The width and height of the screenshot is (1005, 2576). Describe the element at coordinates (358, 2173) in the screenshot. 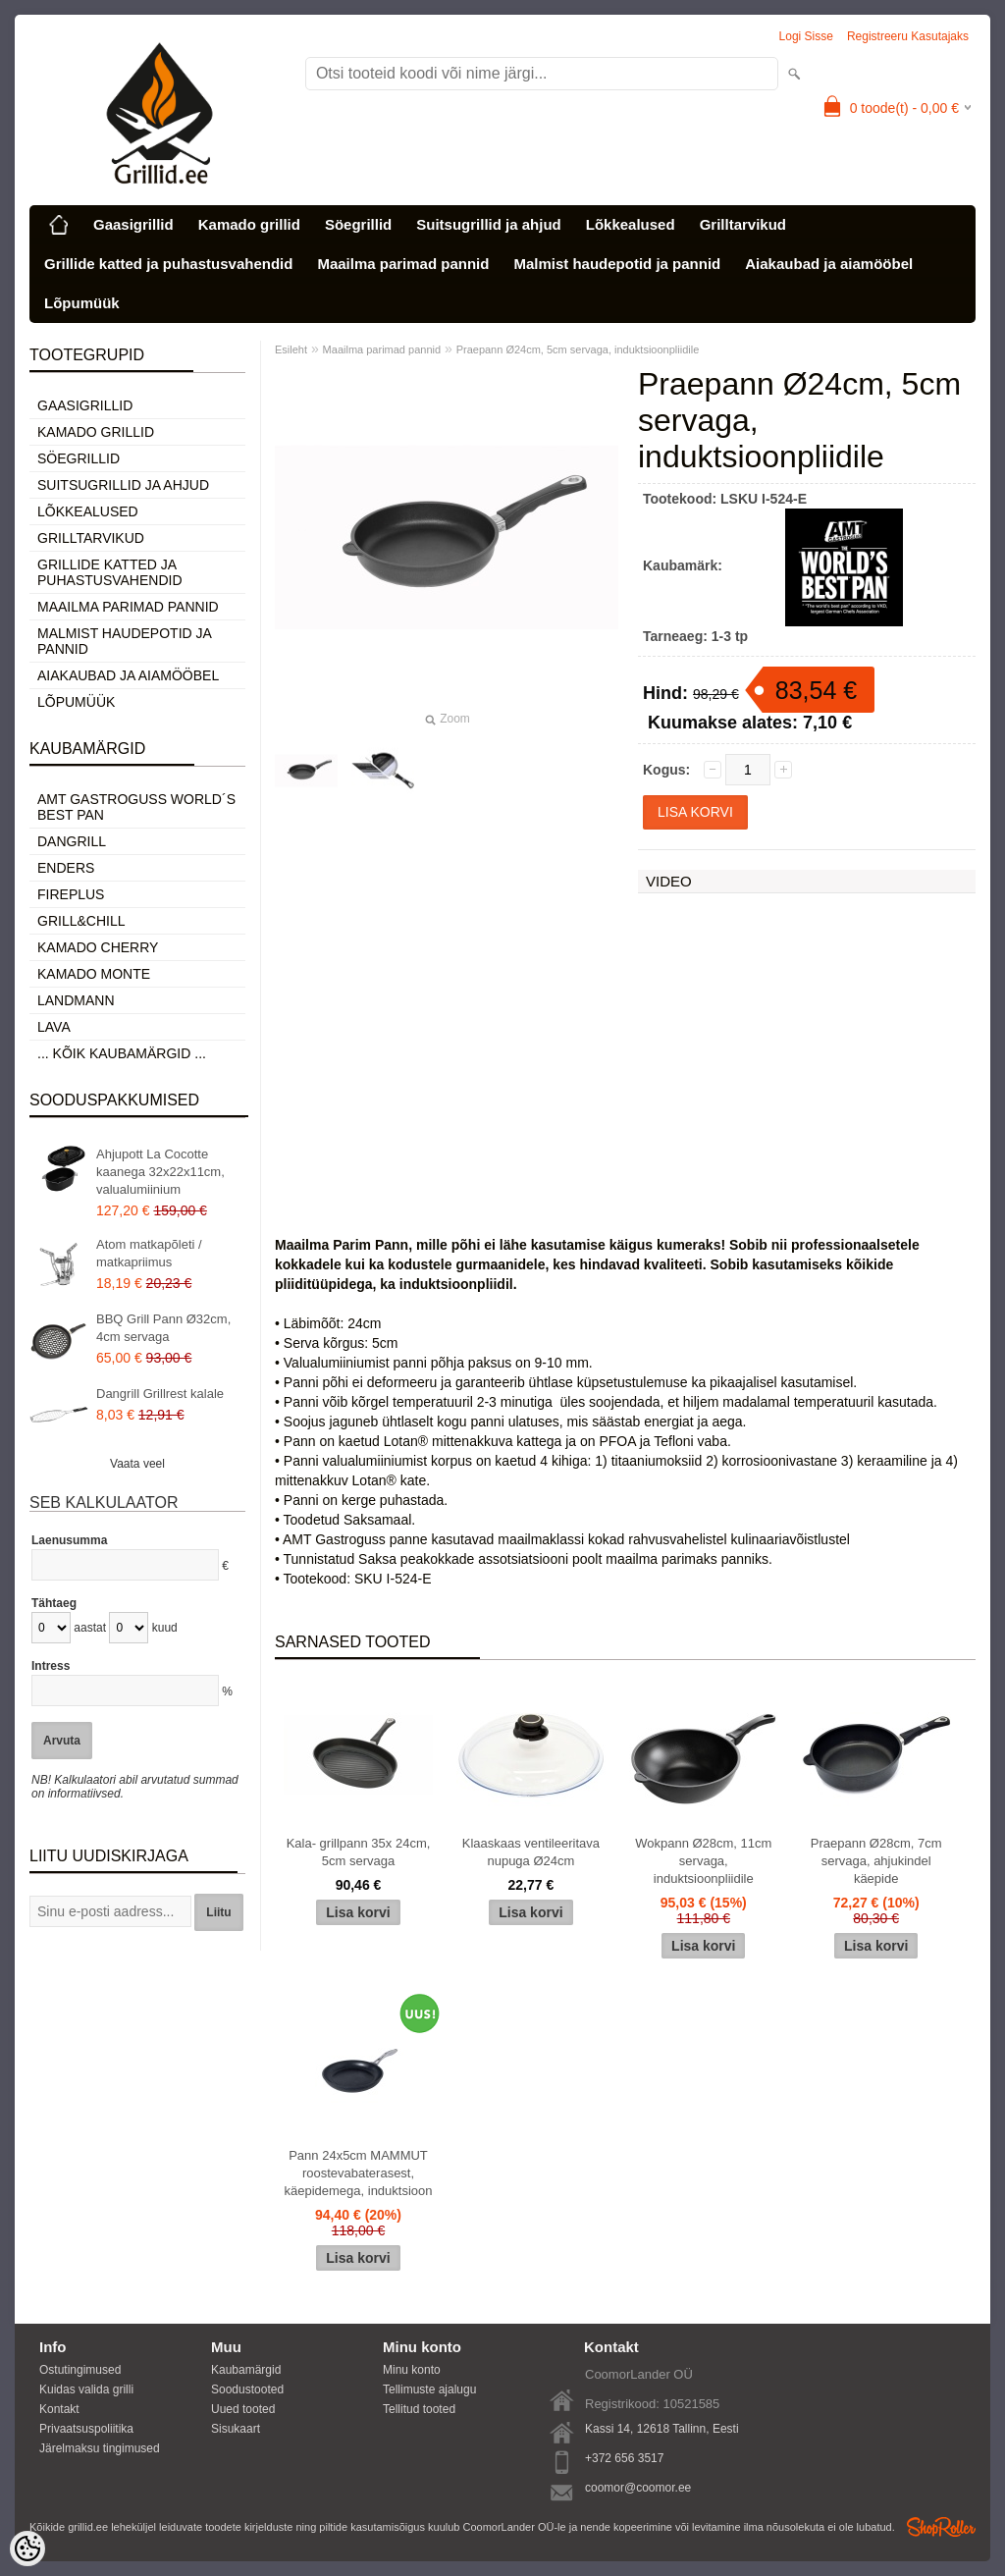

I see `Pann 24x5cm MAMMUT roostevabaterasest, käepidemega, induktsioon` at that location.